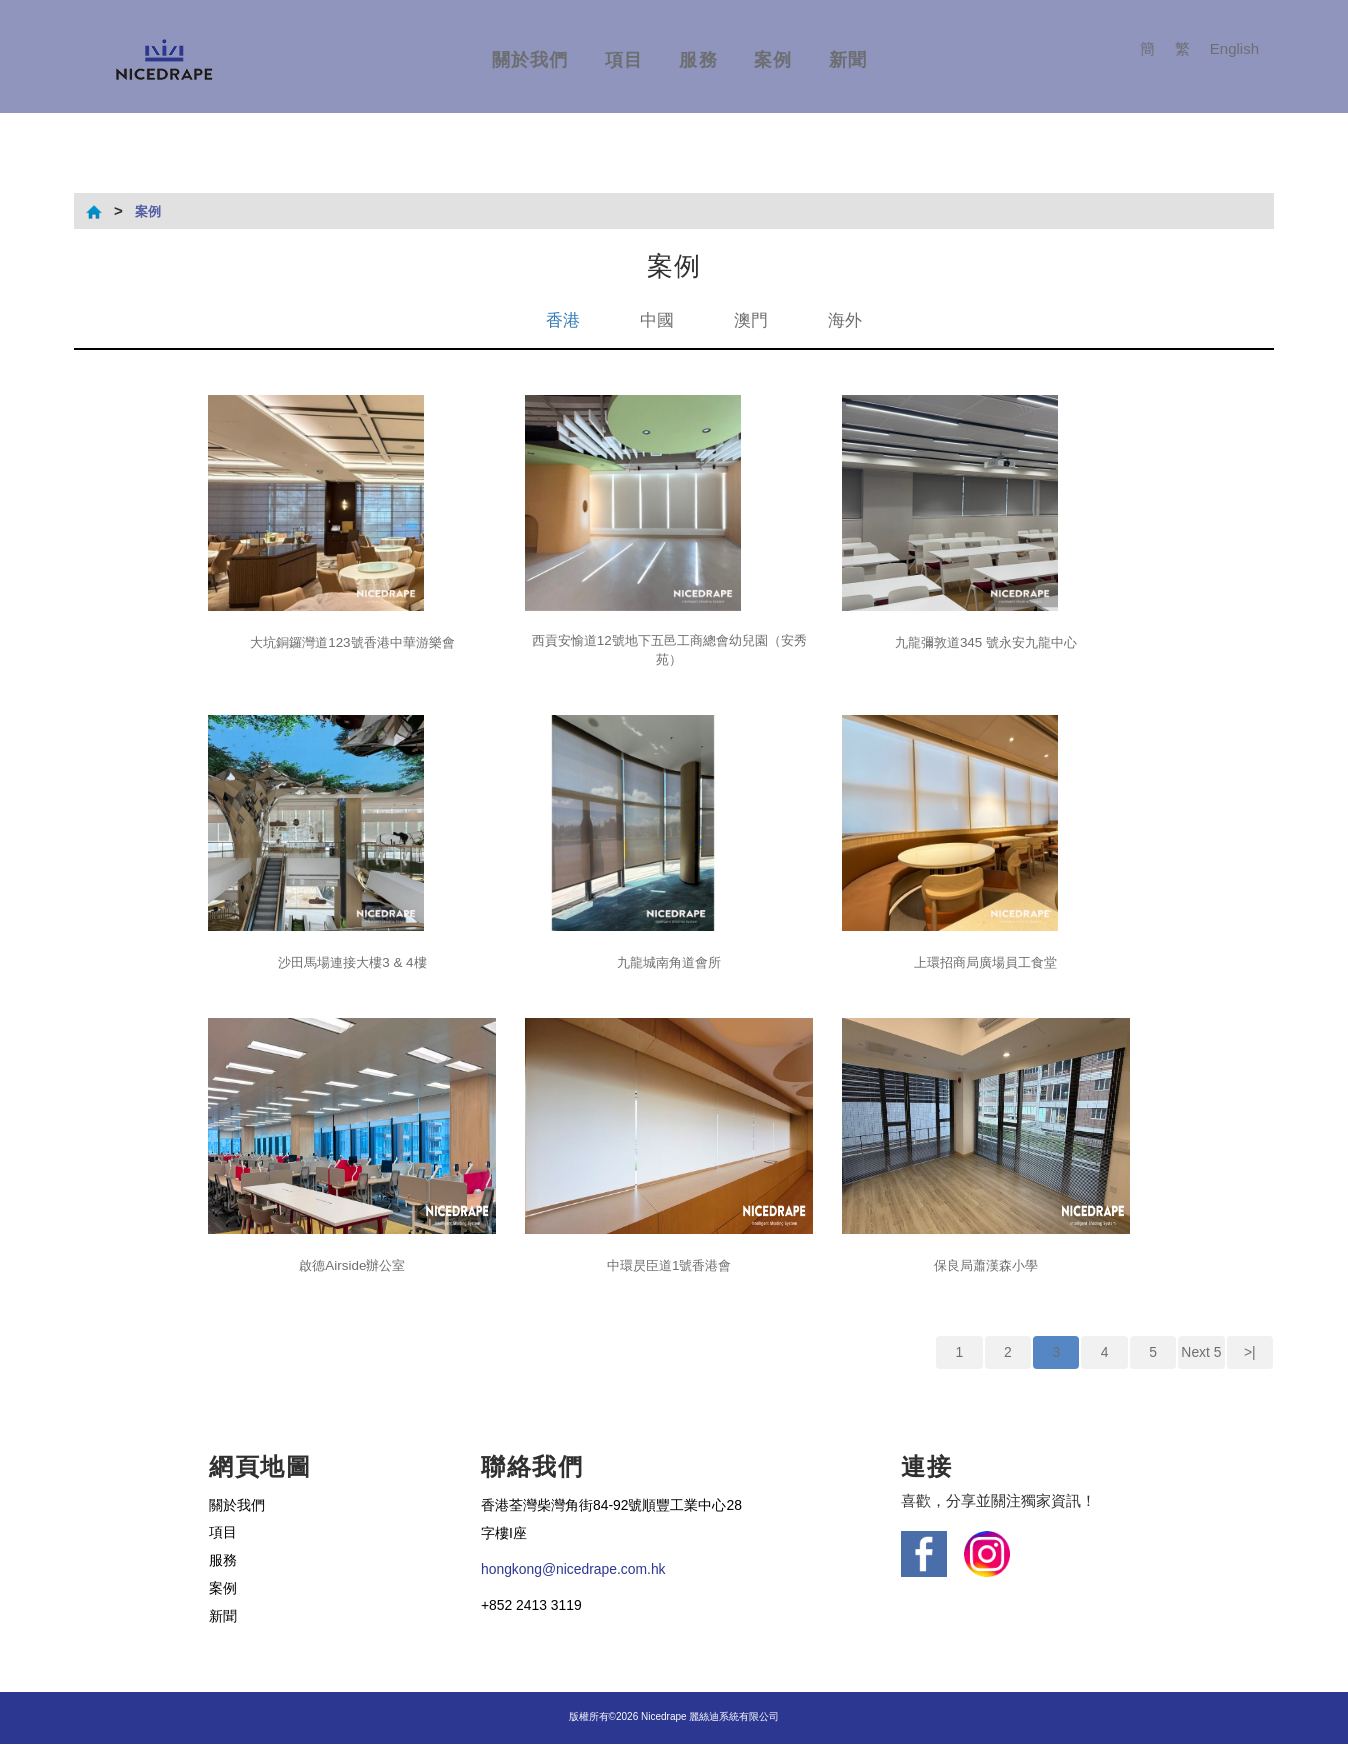 This screenshot has height=1752, width=1348. What do you see at coordinates (986, 1269) in the screenshot?
I see `保良局蕭漢森小學` at bounding box center [986, 1269].